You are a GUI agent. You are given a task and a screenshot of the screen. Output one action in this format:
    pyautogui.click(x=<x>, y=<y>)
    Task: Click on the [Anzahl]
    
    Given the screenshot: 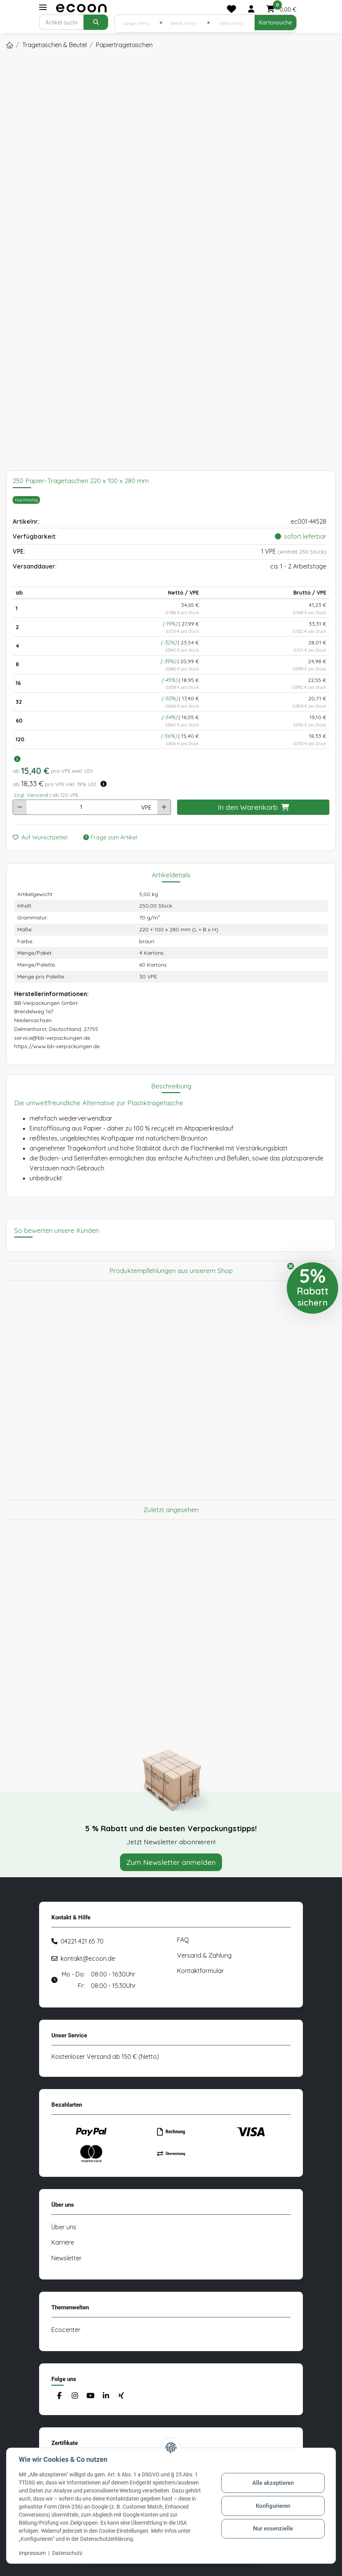 What is the action you would take?
    pyautogui.click(x=81, y=807)
    